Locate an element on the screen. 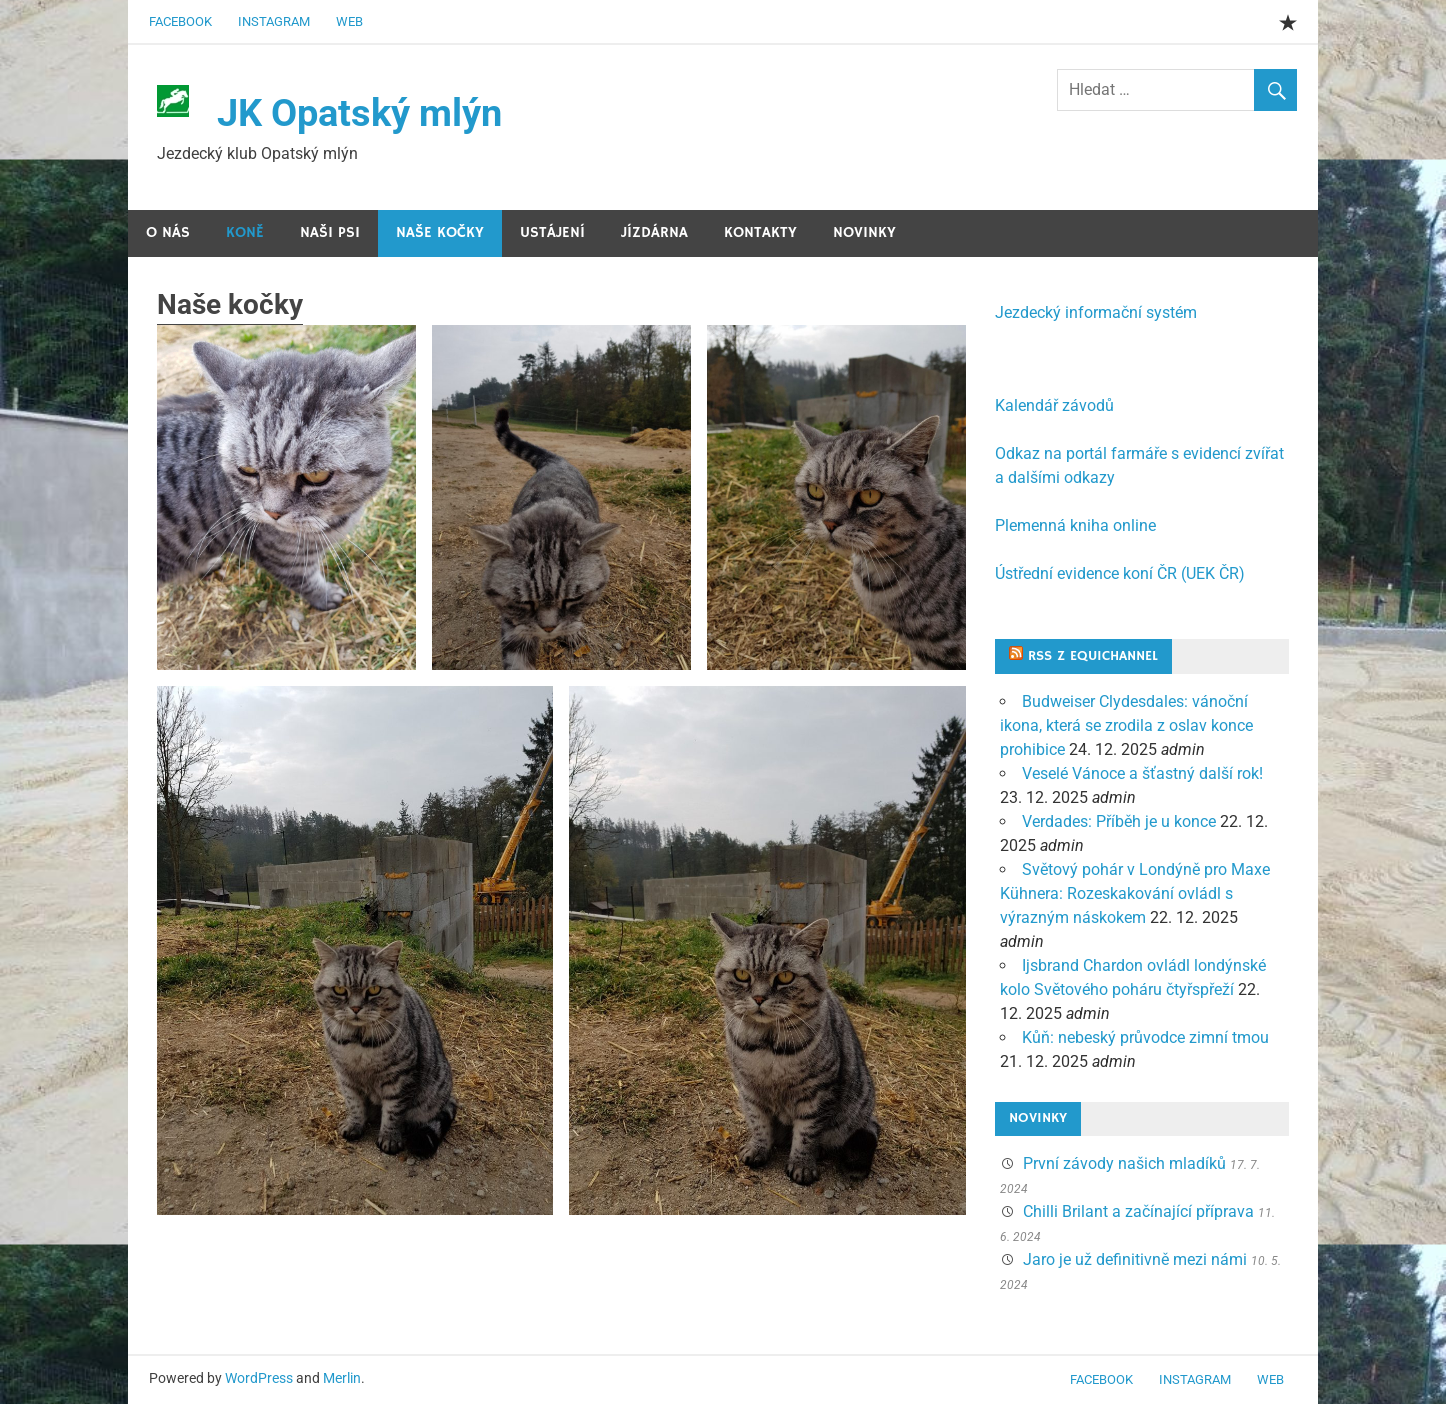 The image size is (1446, 1404). Jaro je už definitivně mezi námi is located at coordinates (1135, 1259).